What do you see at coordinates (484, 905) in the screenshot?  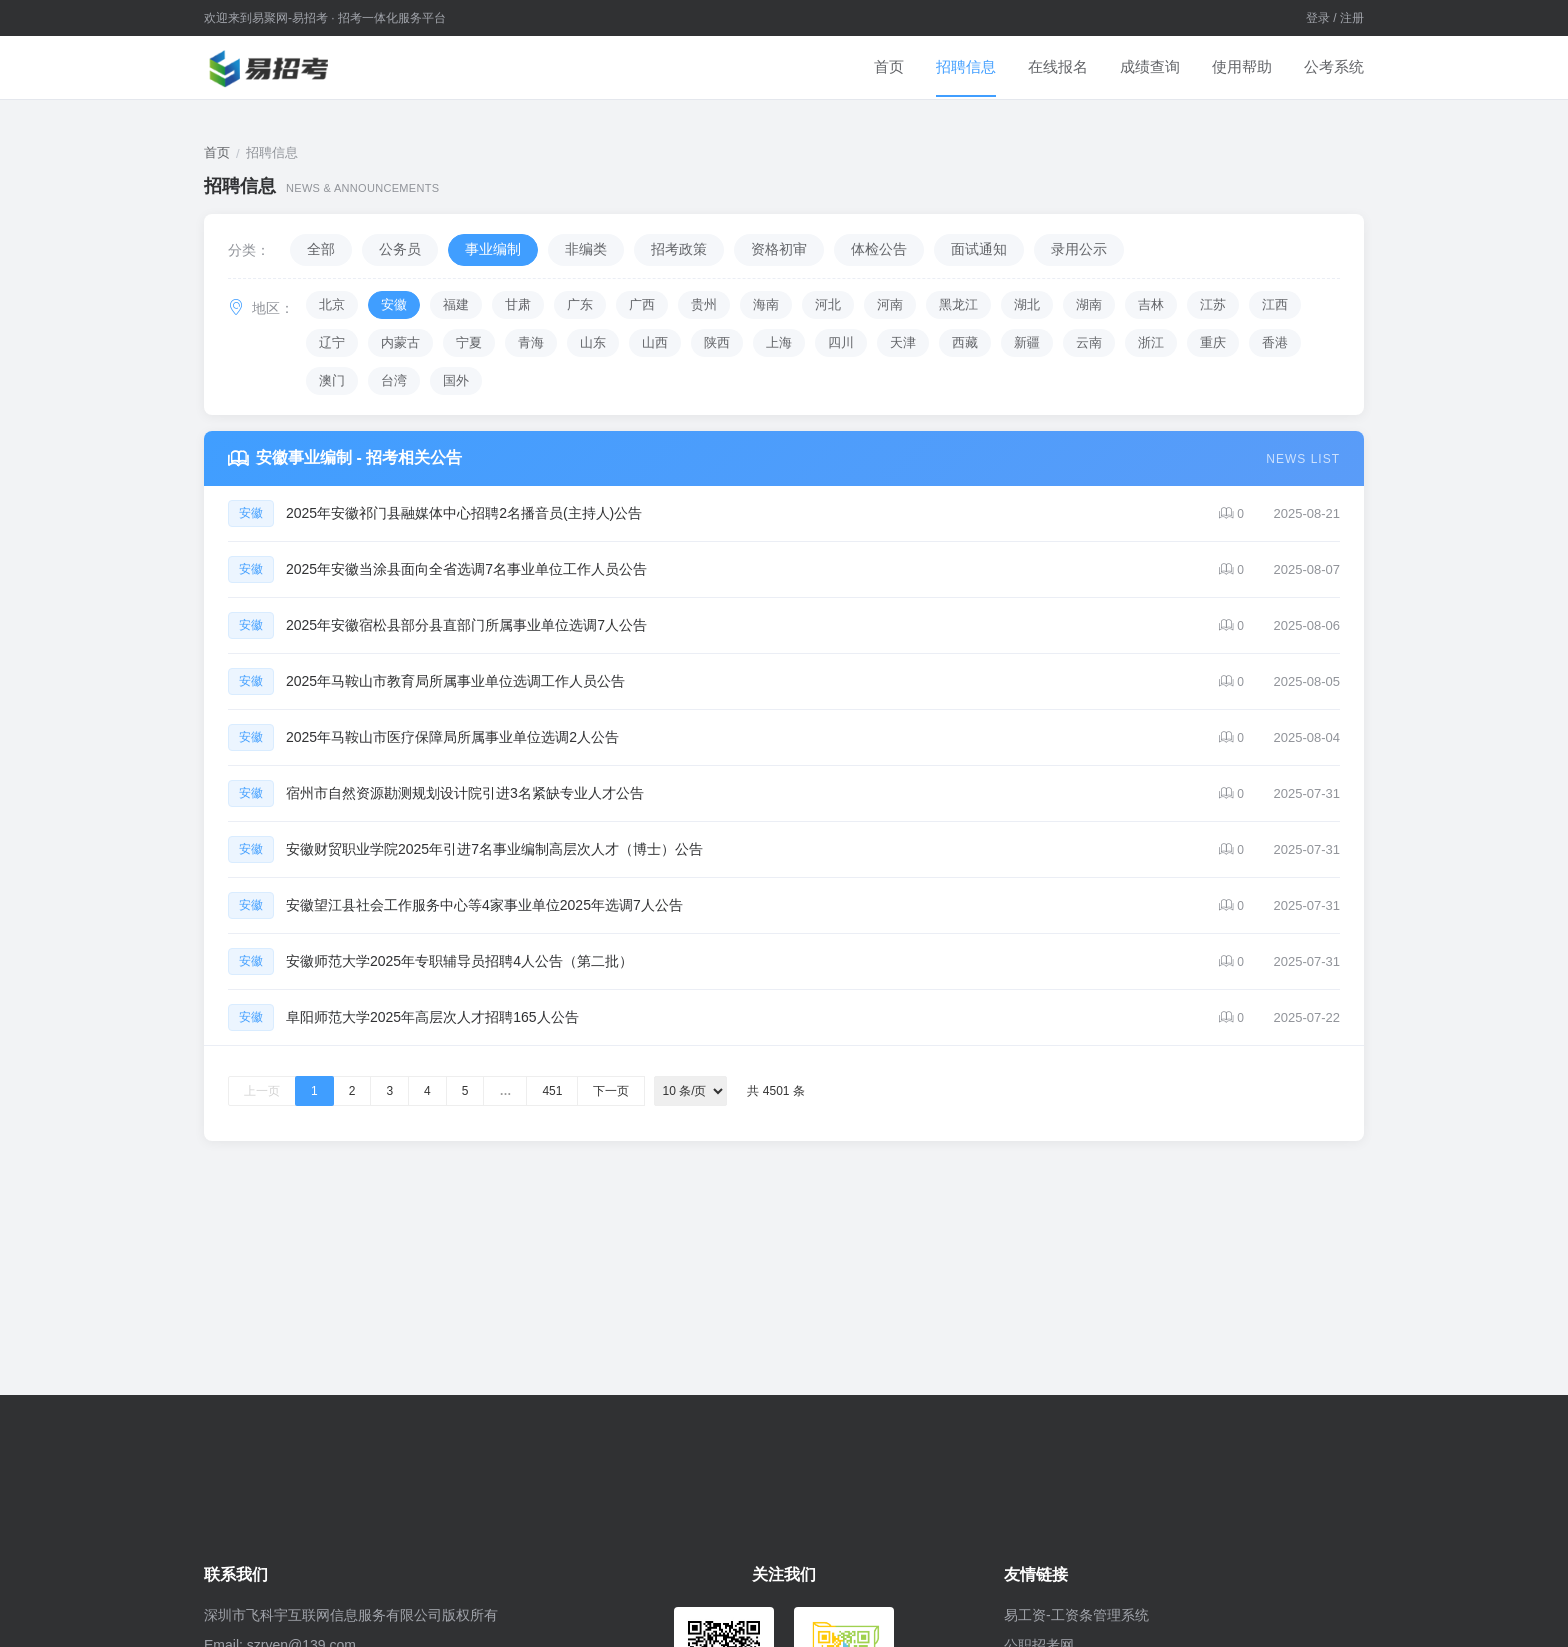 I see `安徽望江县社会工作服务中心等4家事业单位2025年选调7人公告` at bounding box center [484, 905].